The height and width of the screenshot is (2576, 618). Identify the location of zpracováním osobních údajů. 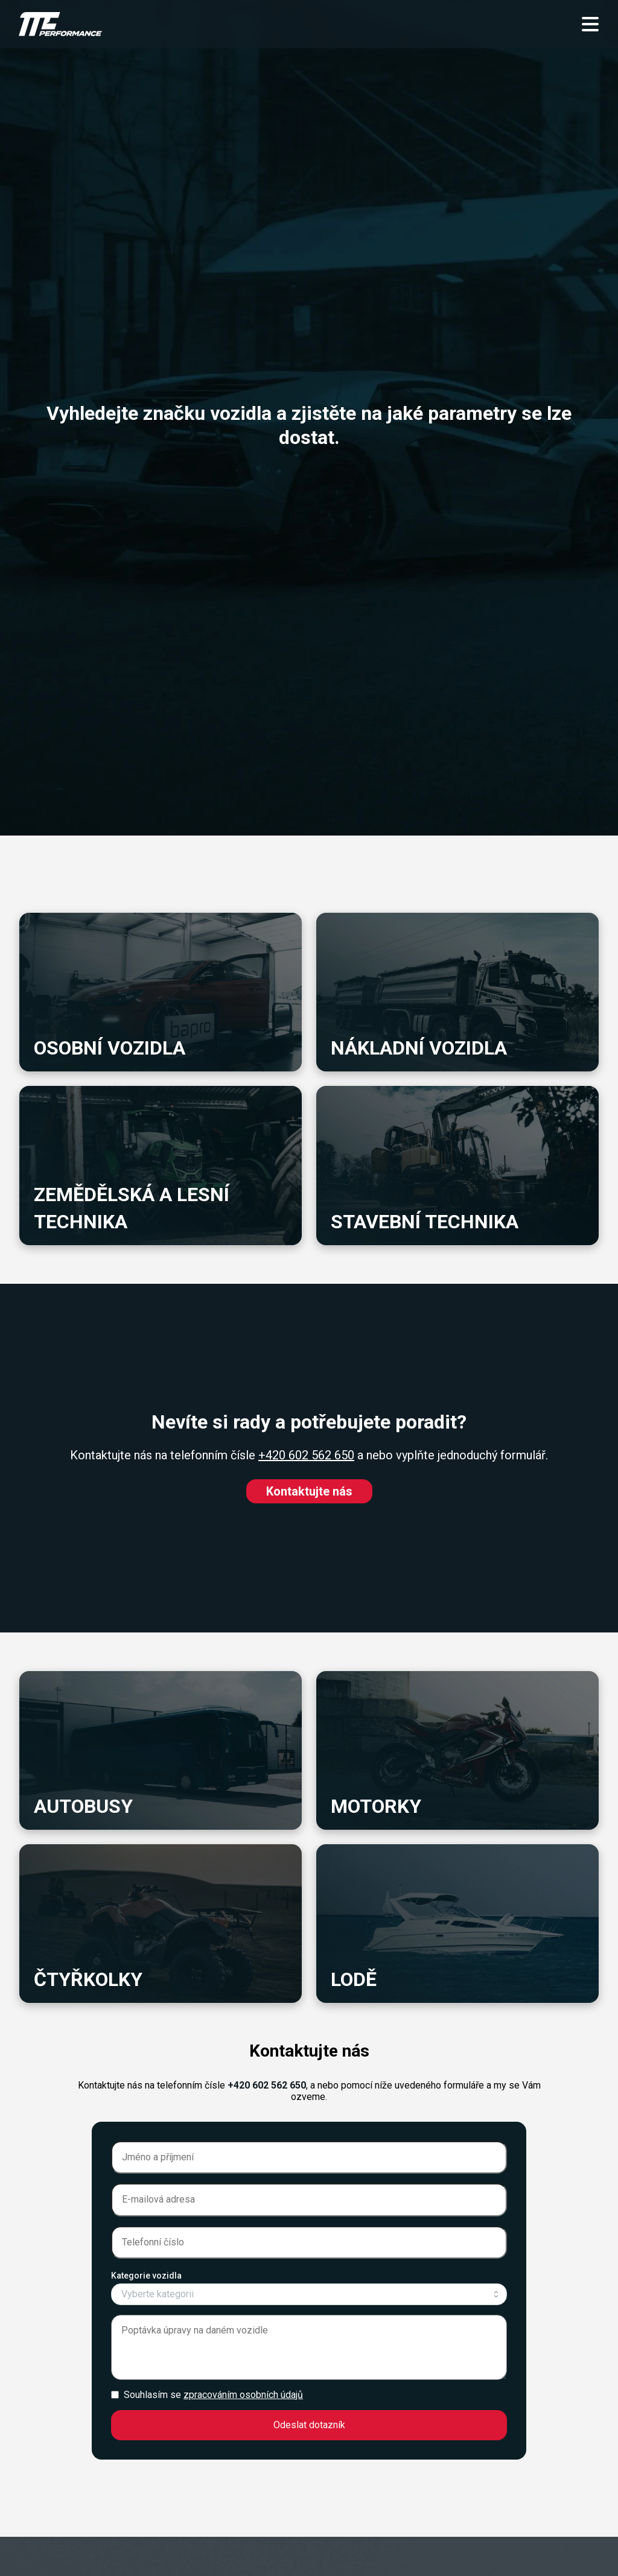
(243, 2394).